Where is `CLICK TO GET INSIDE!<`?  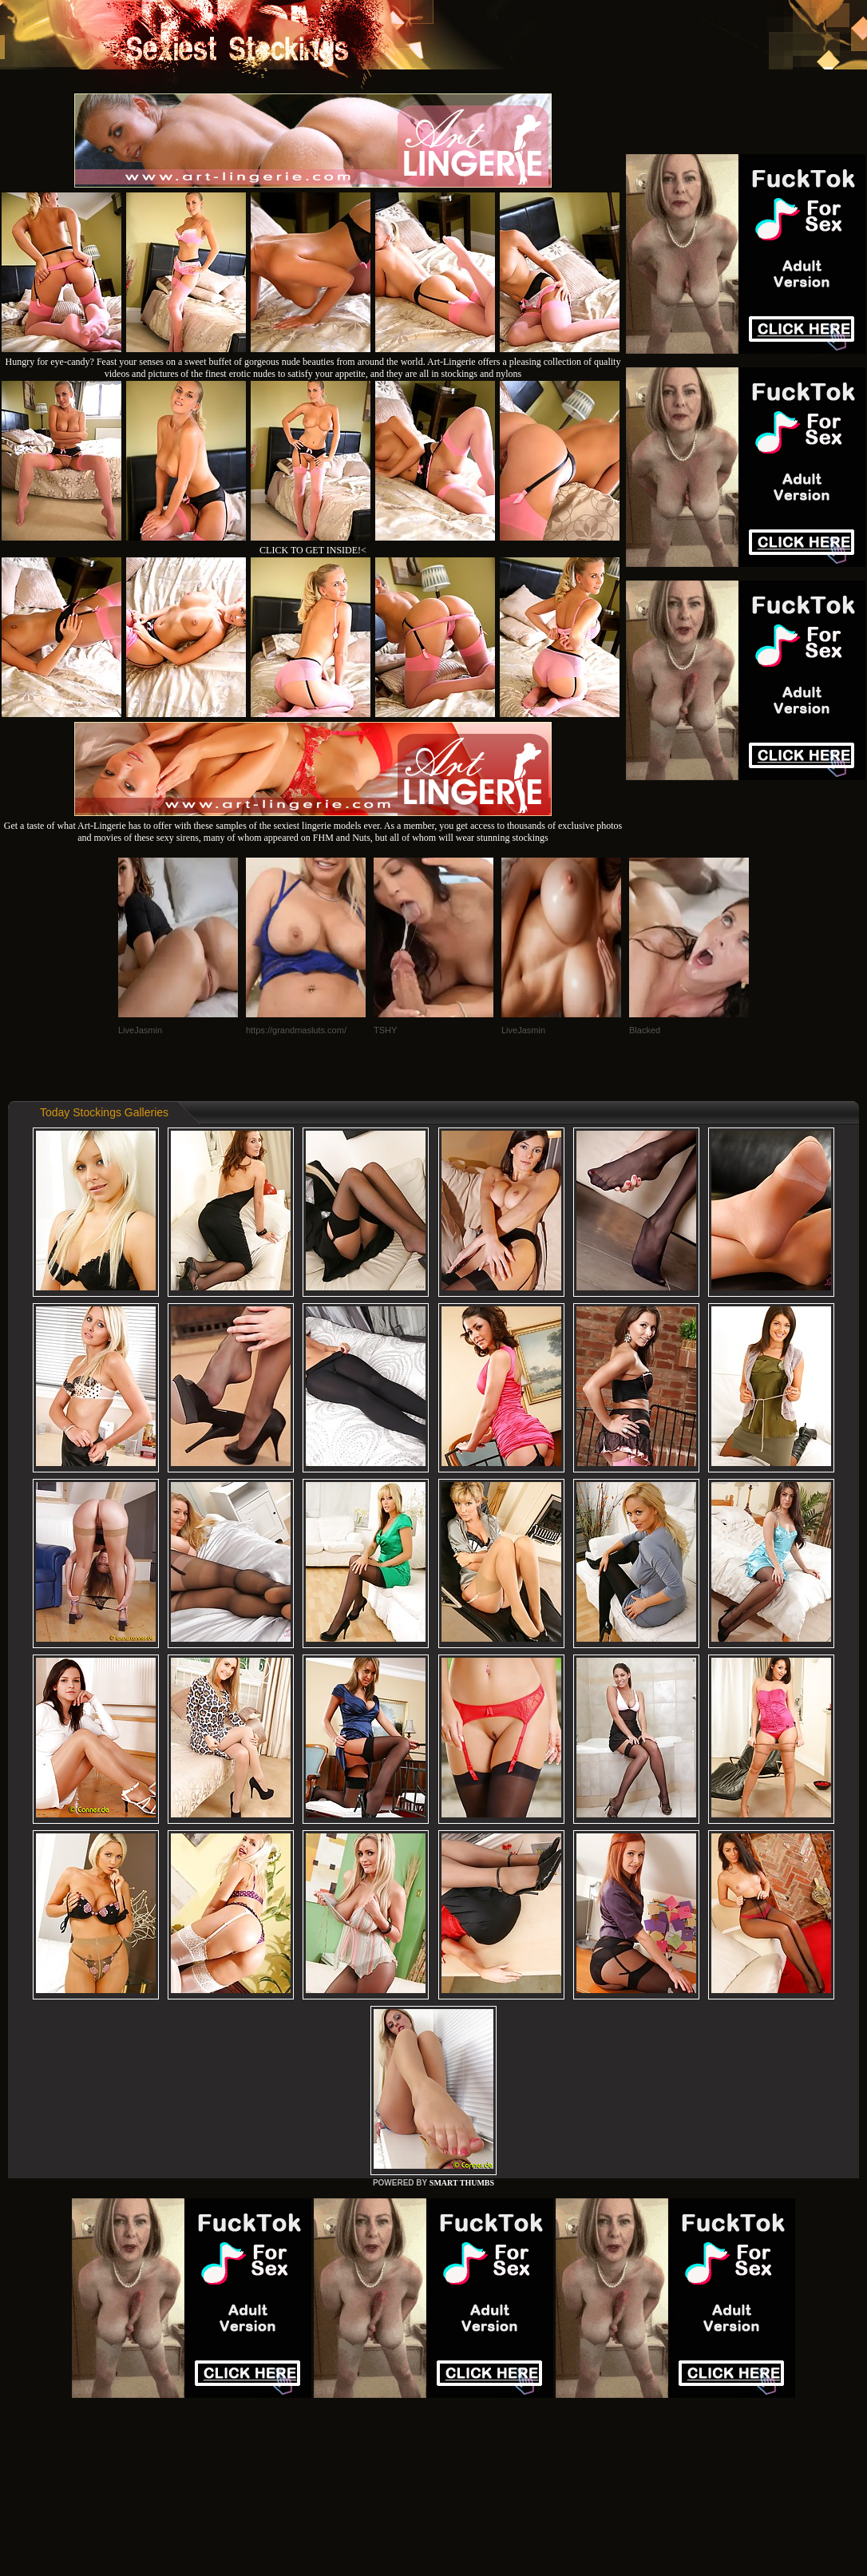 CLICK TO GET INSIDE!< is located at coordinates (312, 550).